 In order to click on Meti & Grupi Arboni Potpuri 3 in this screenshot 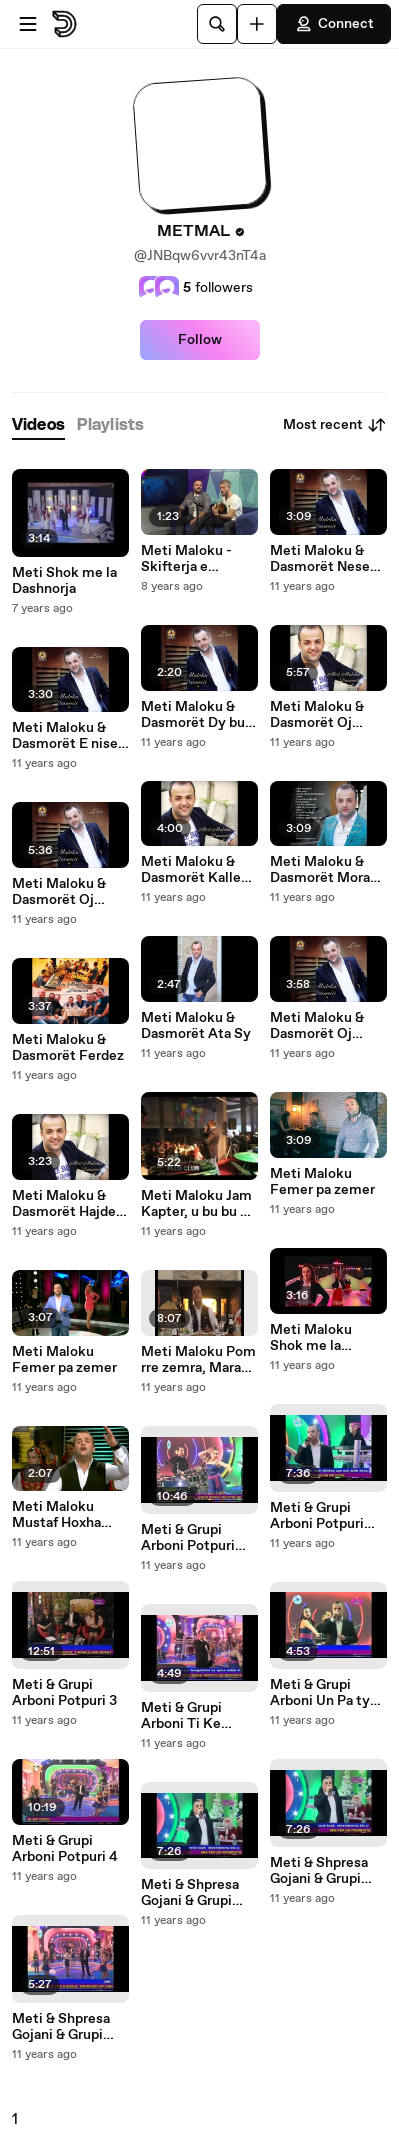, I will do `click(64, 1693)`.